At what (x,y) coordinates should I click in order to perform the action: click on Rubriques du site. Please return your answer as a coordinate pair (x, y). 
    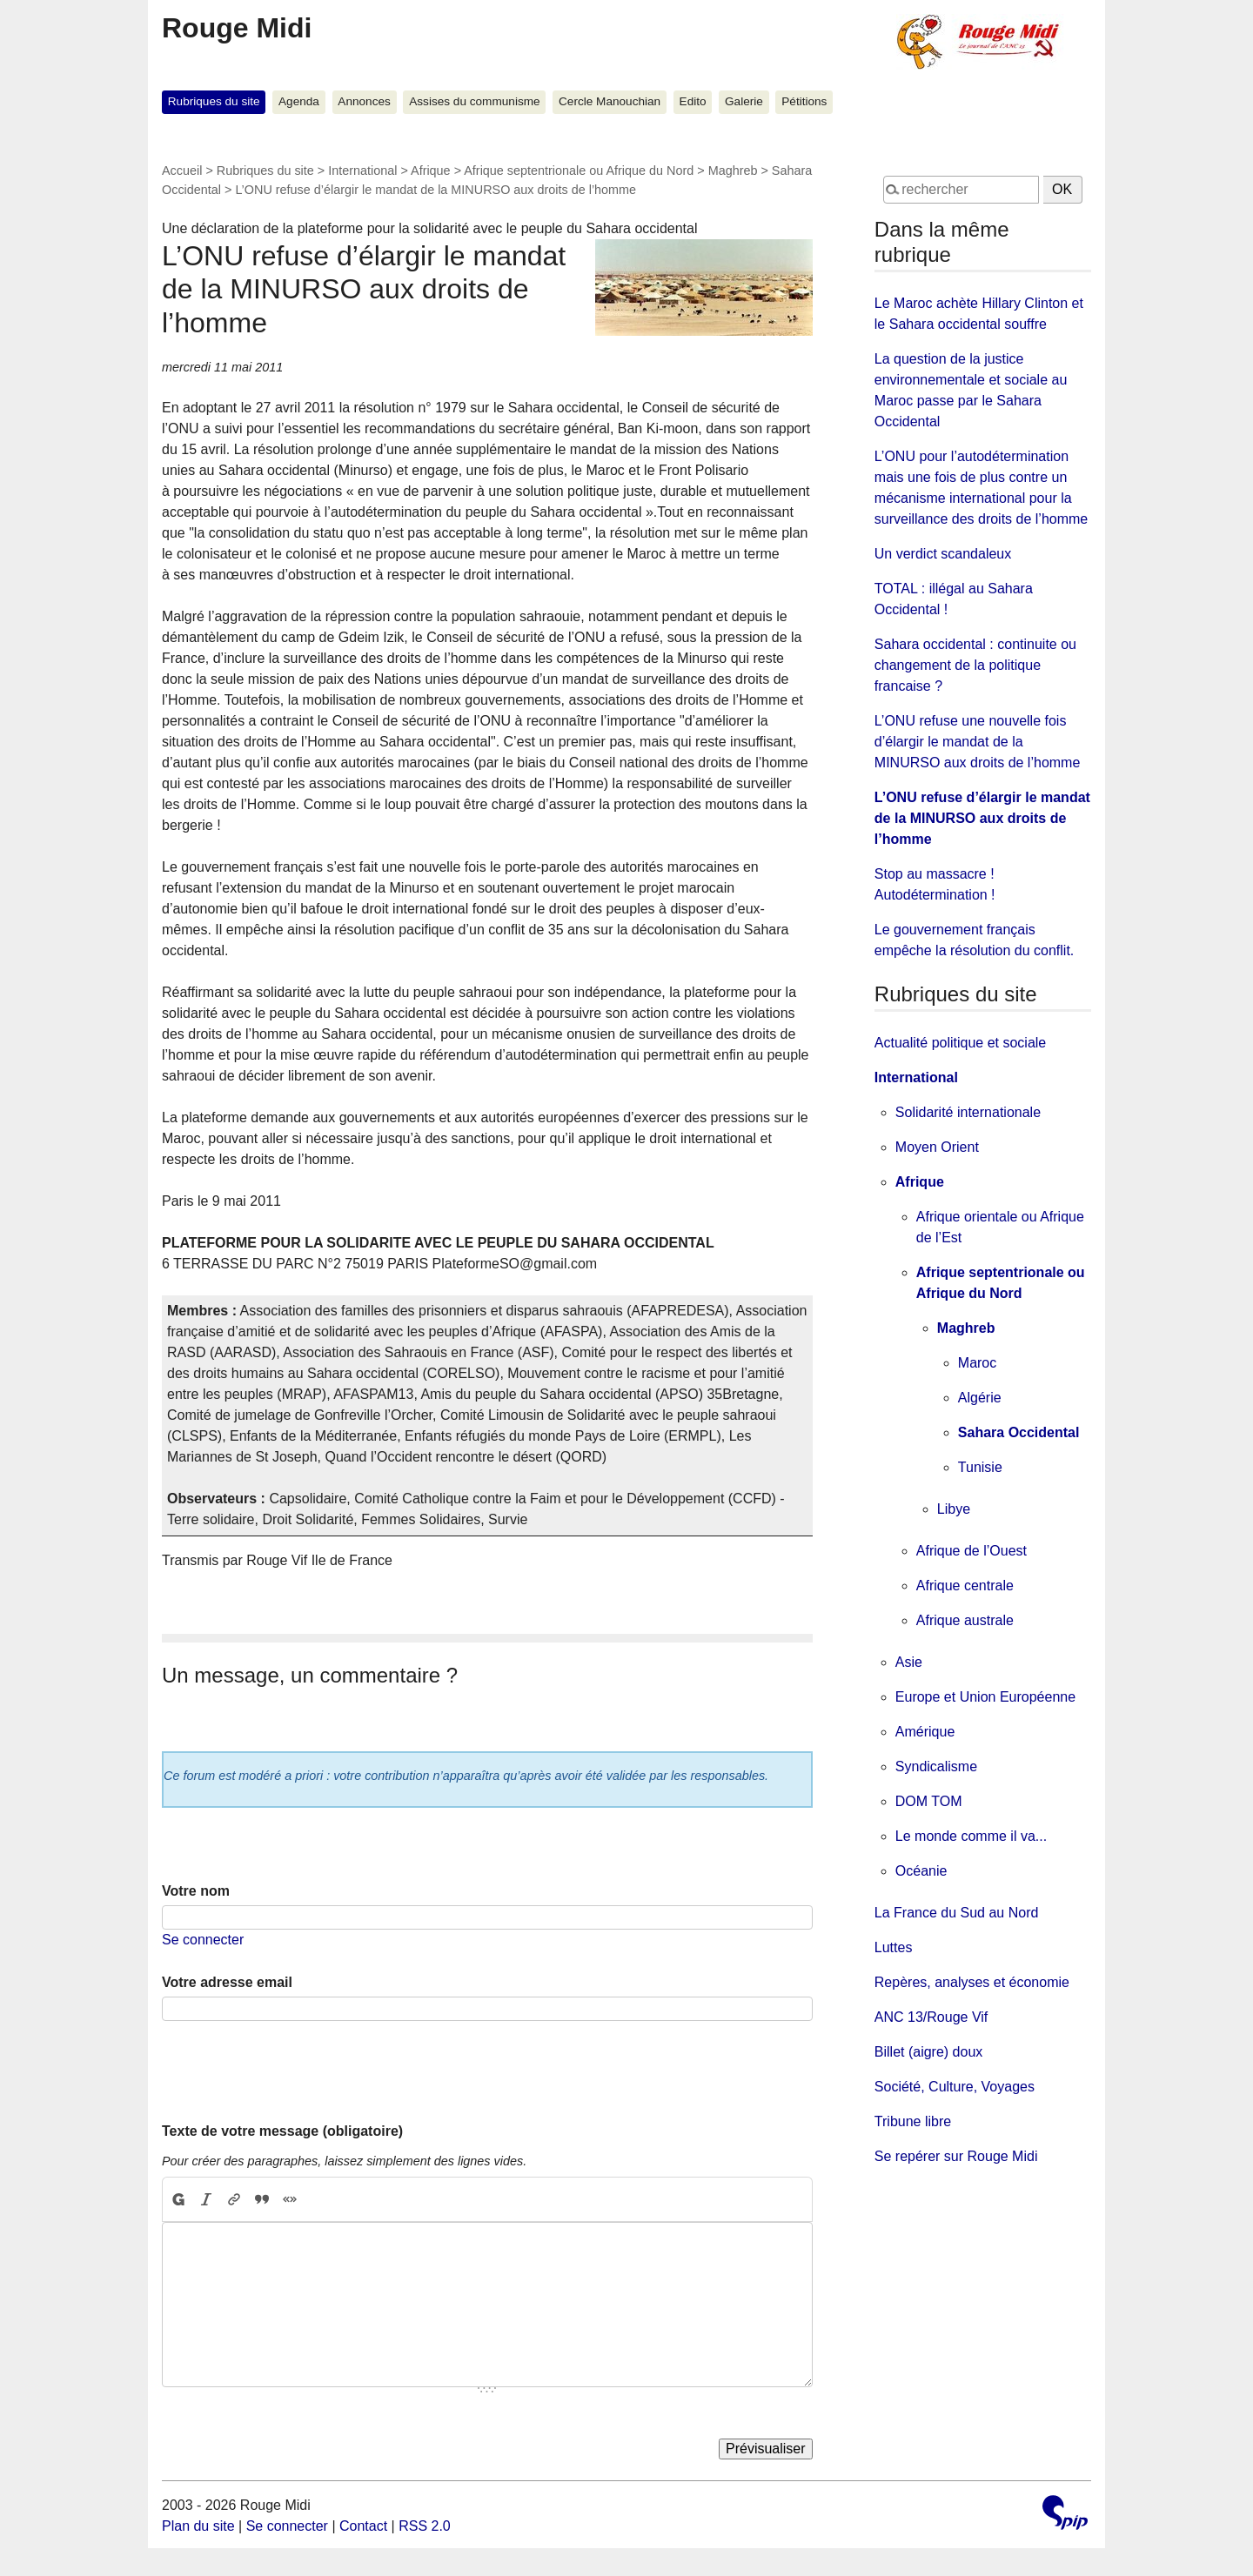
    Looking at the image, I should click on (214, 101).